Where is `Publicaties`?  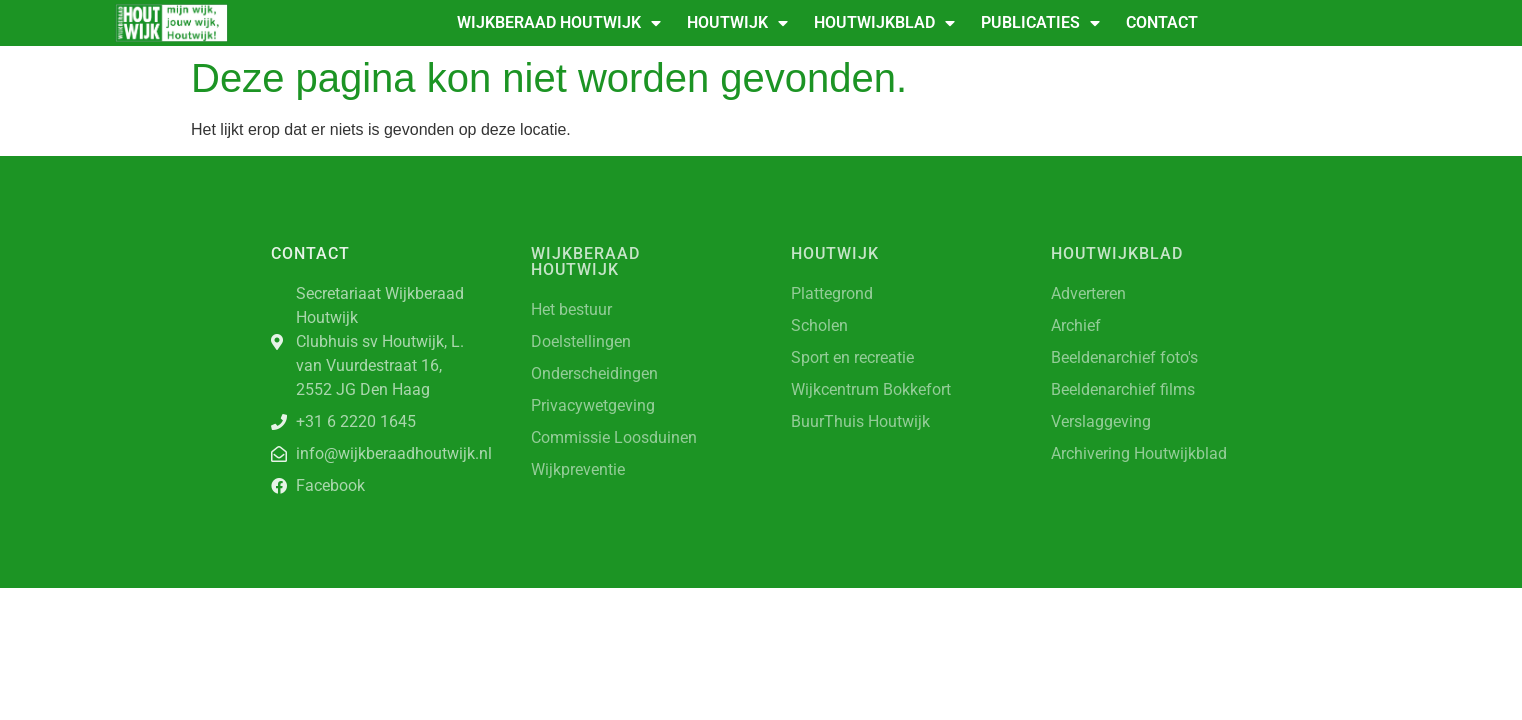
Publicaties is located at coordinates (1040, 23).